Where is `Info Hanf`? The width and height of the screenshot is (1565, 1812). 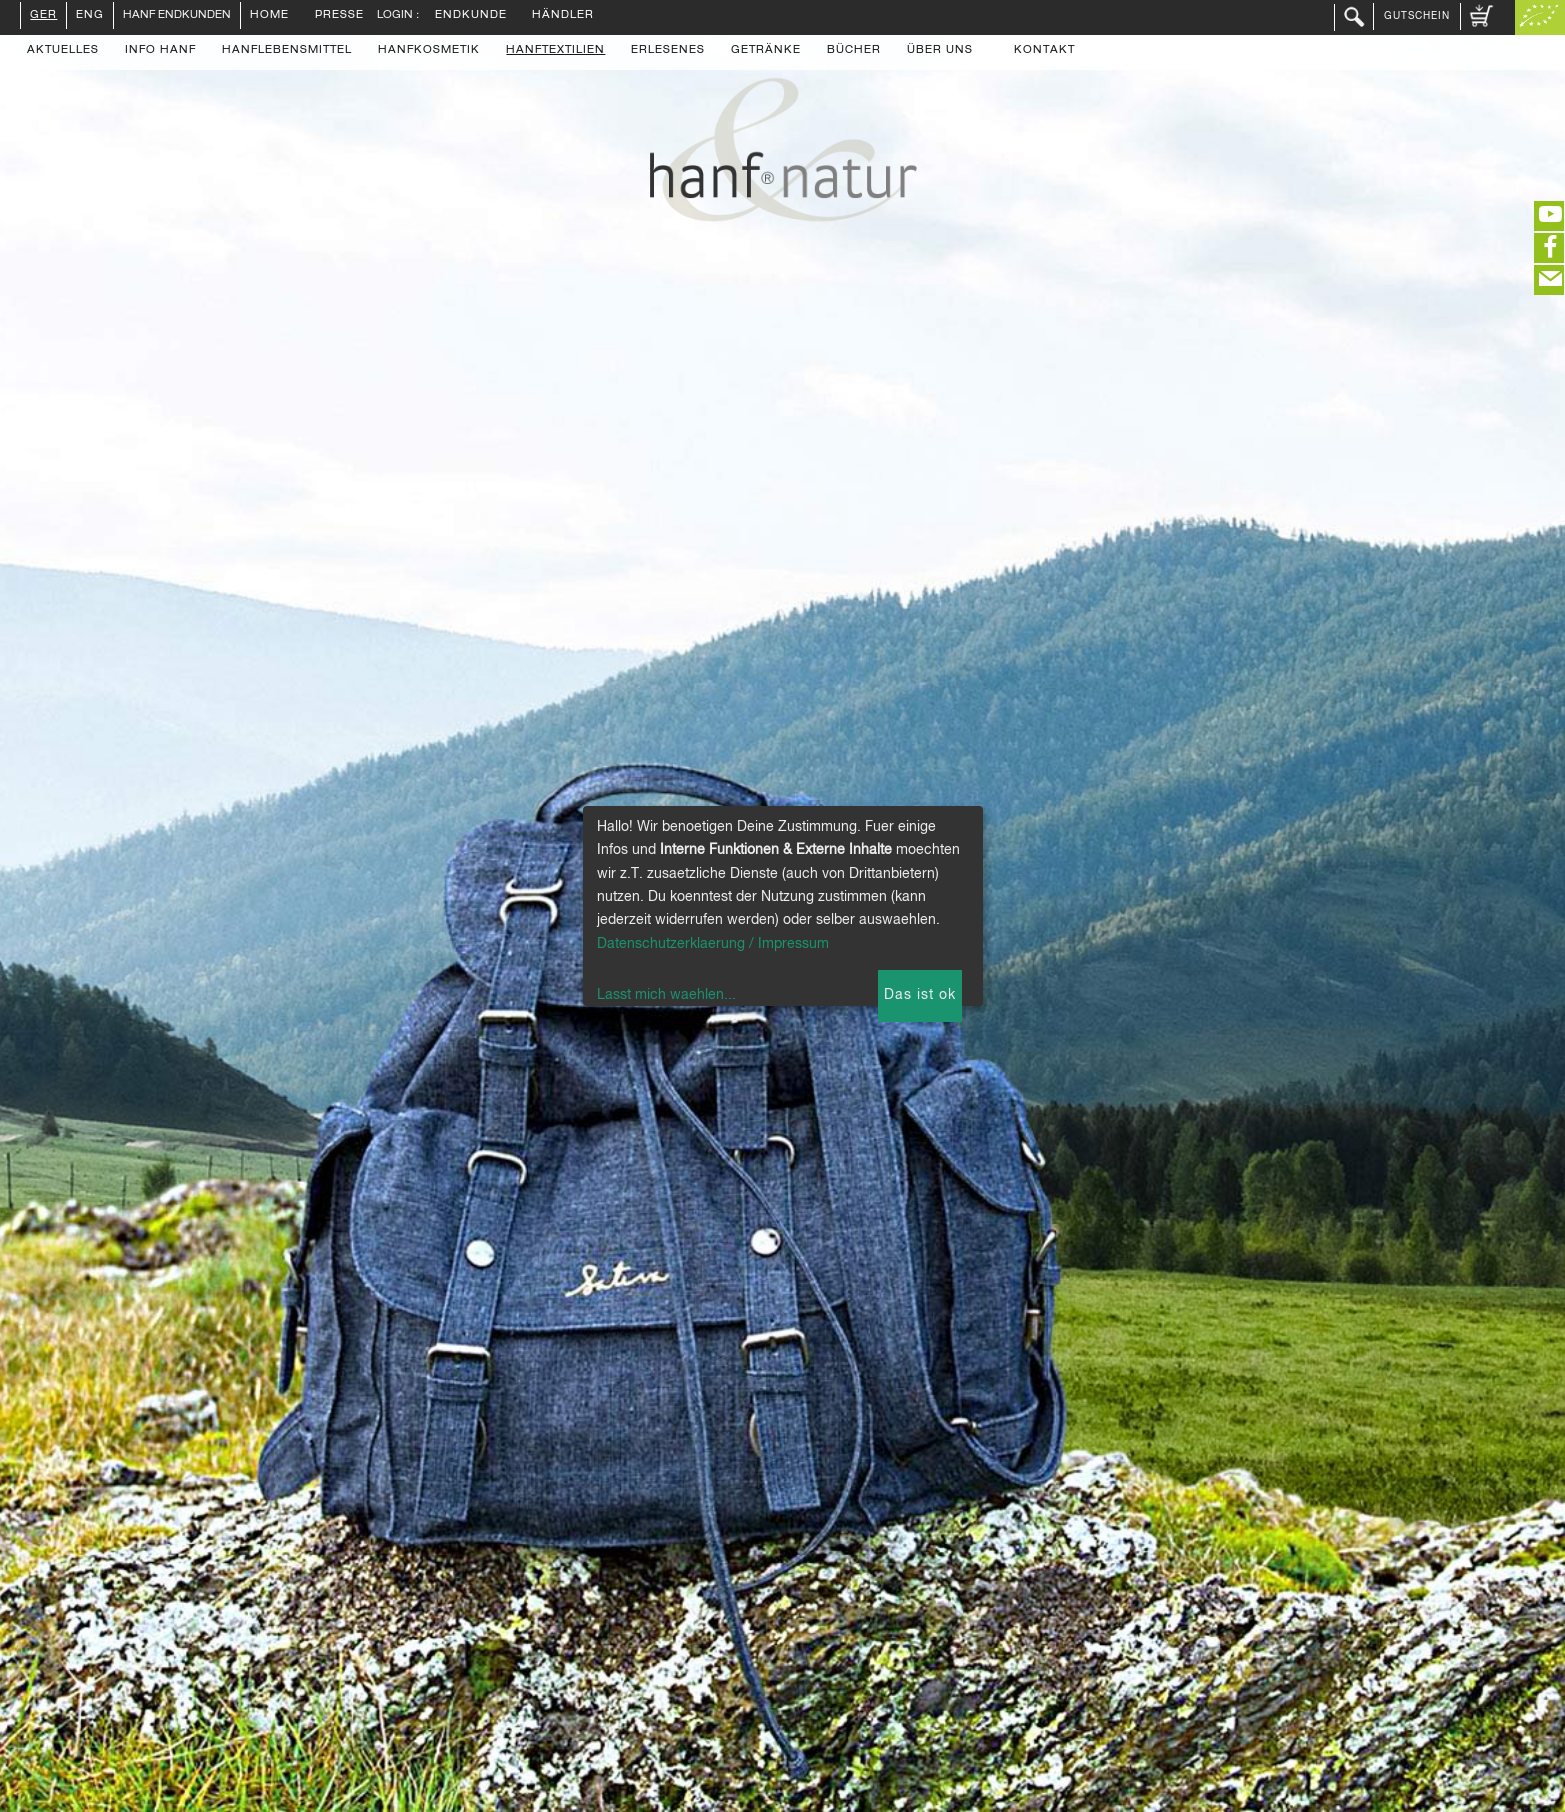
Info Hanf is located at coordinates (160, 51).